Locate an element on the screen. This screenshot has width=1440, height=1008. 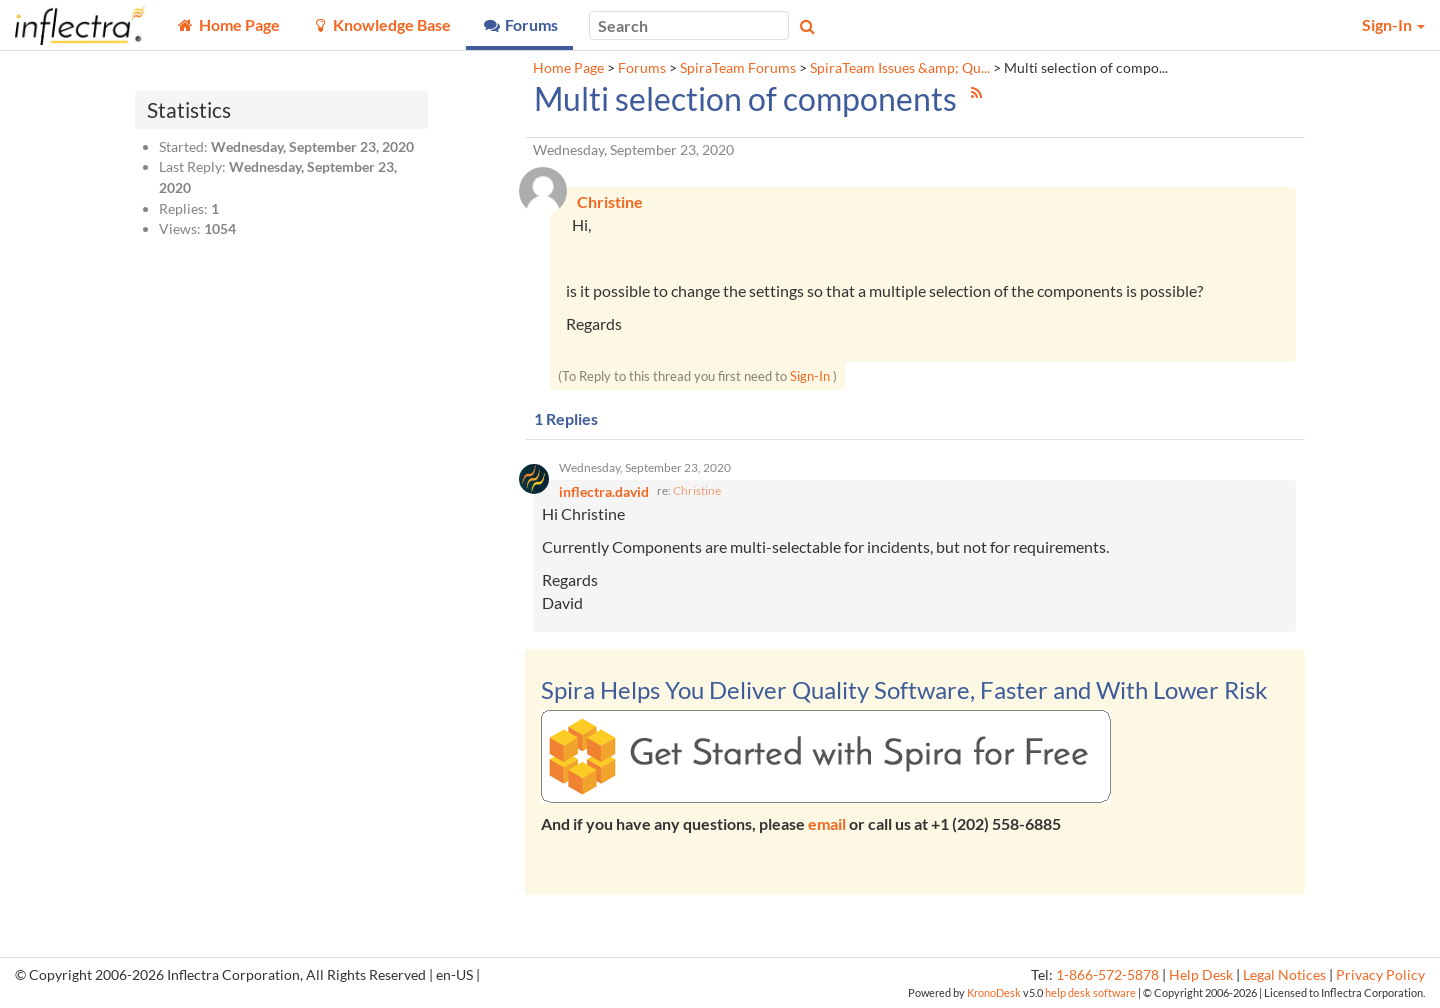
Sign-In [button] is located at coordinates (1393, 24).